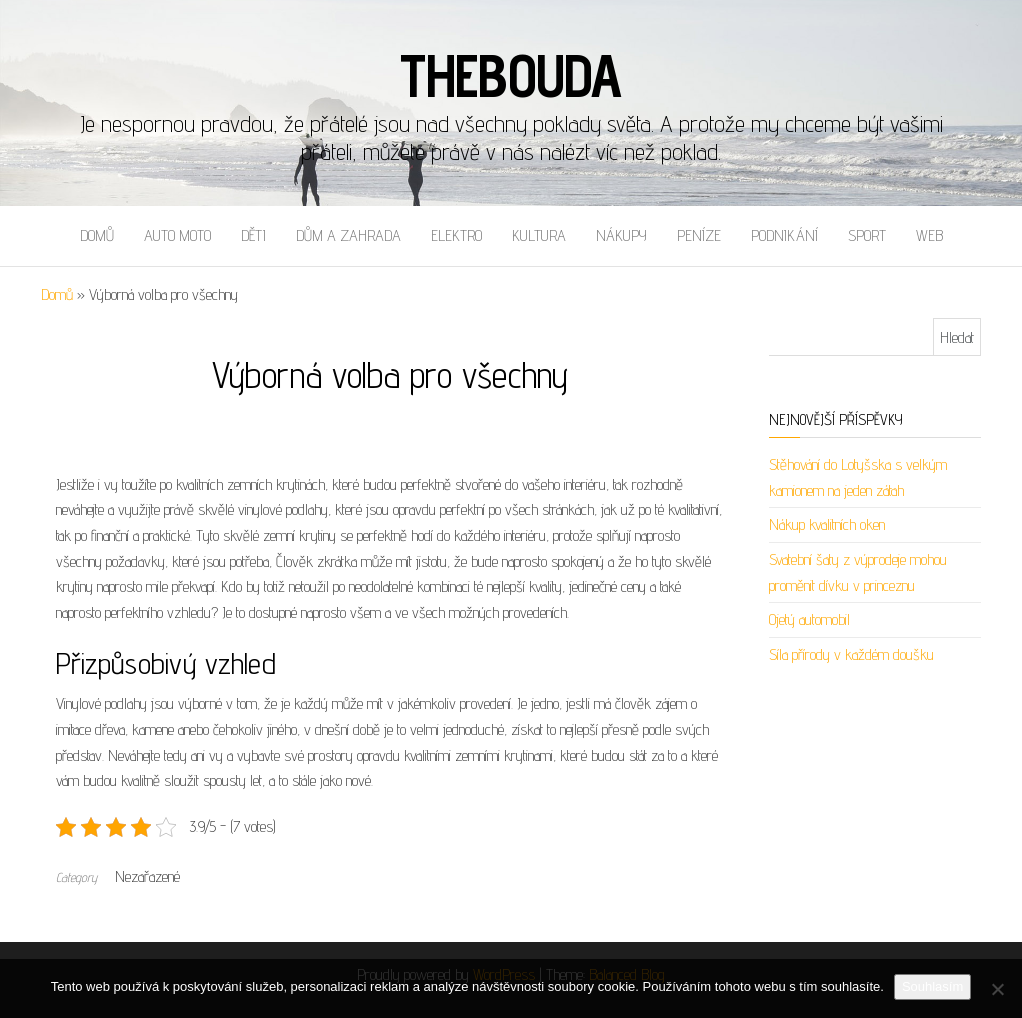  What do you see at coordinates (348, 235) in the screenshot?
I see `Dům a zahrada` at bounding box center [348, 235].